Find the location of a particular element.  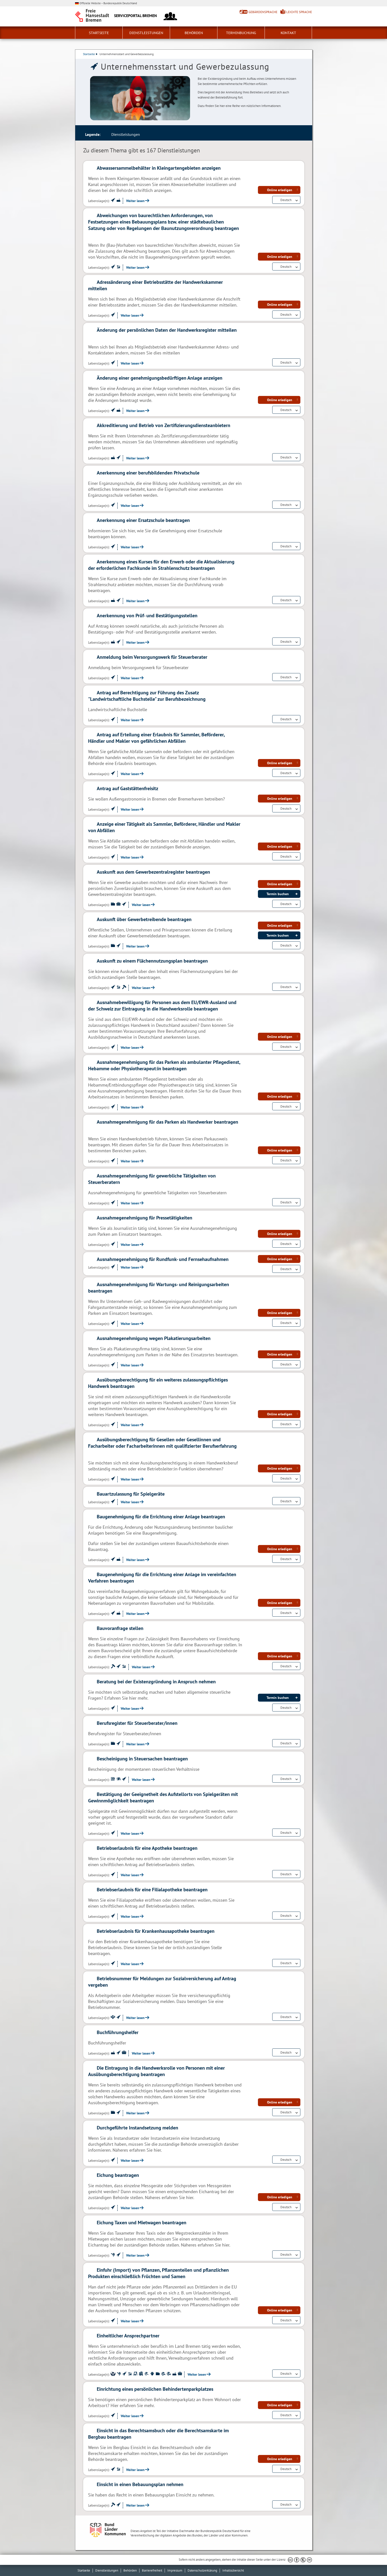

Anerkennung einer berufsbildenden Privatschule is located at coordinates (148, 473).